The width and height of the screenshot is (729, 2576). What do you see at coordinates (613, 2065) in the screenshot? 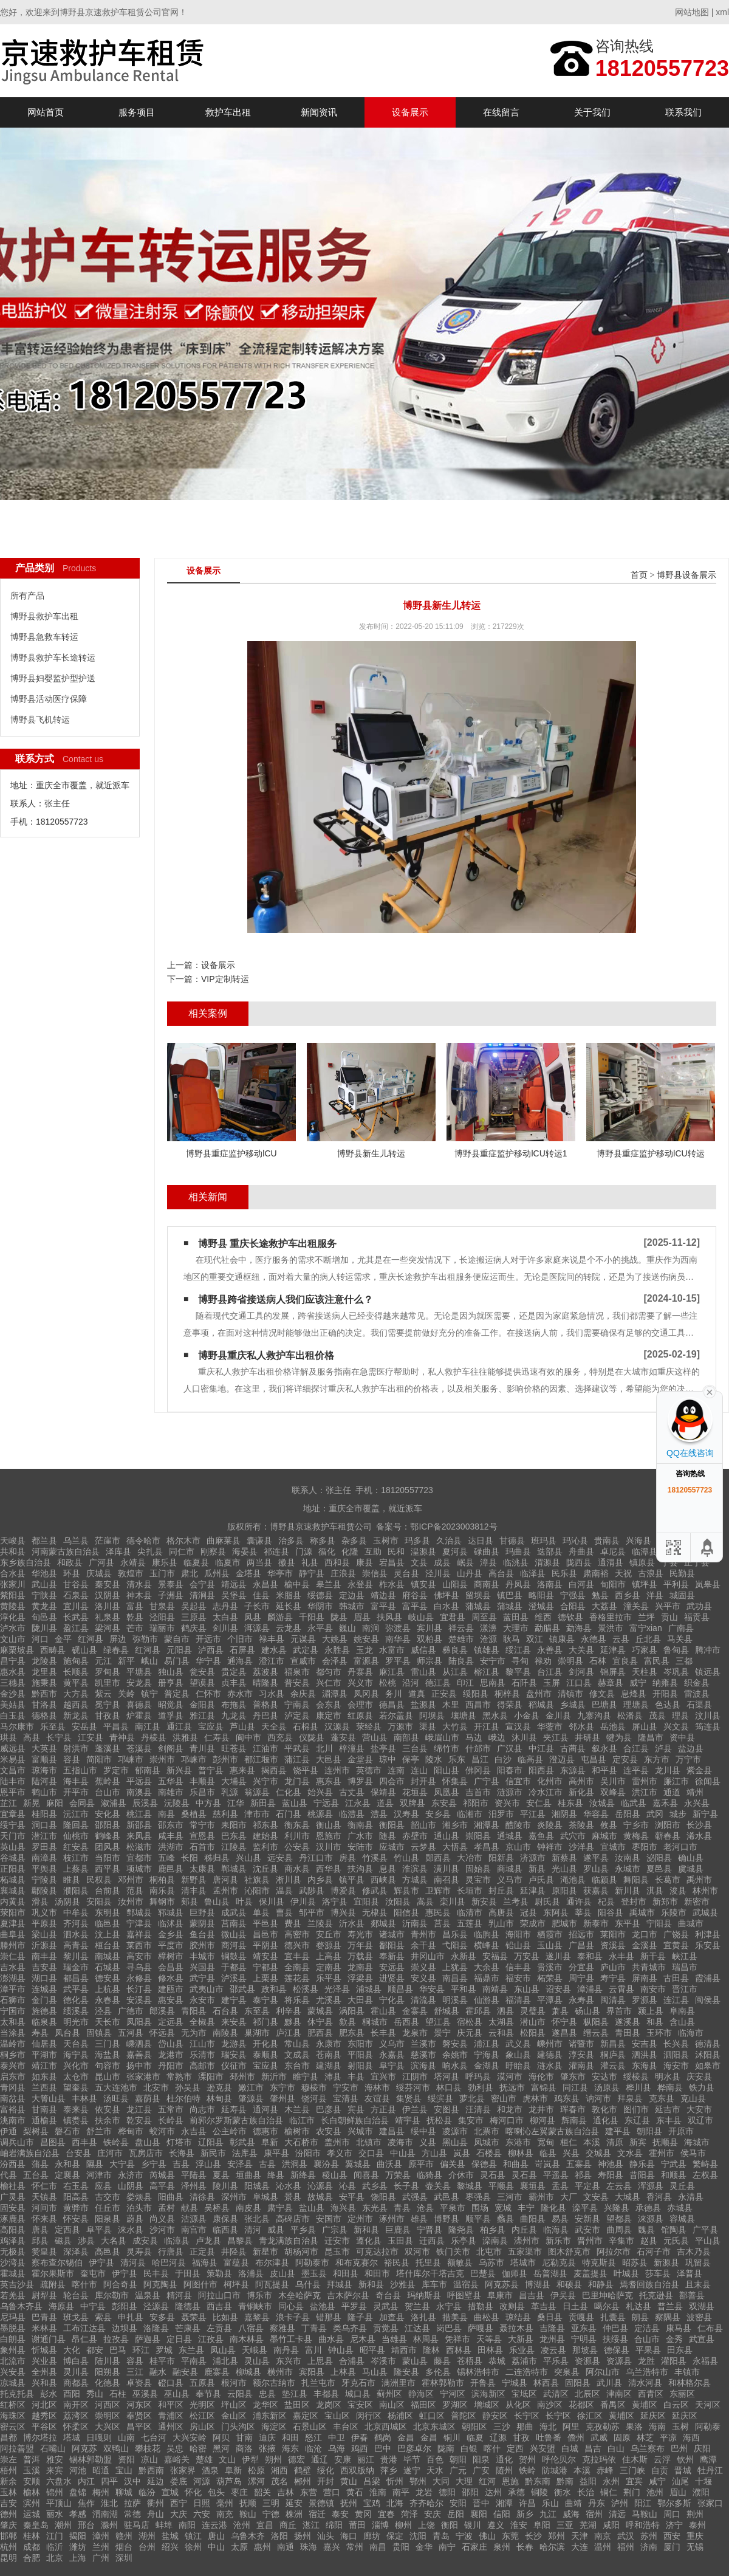
I see `灌云县` at bounding box center [613, 2065].